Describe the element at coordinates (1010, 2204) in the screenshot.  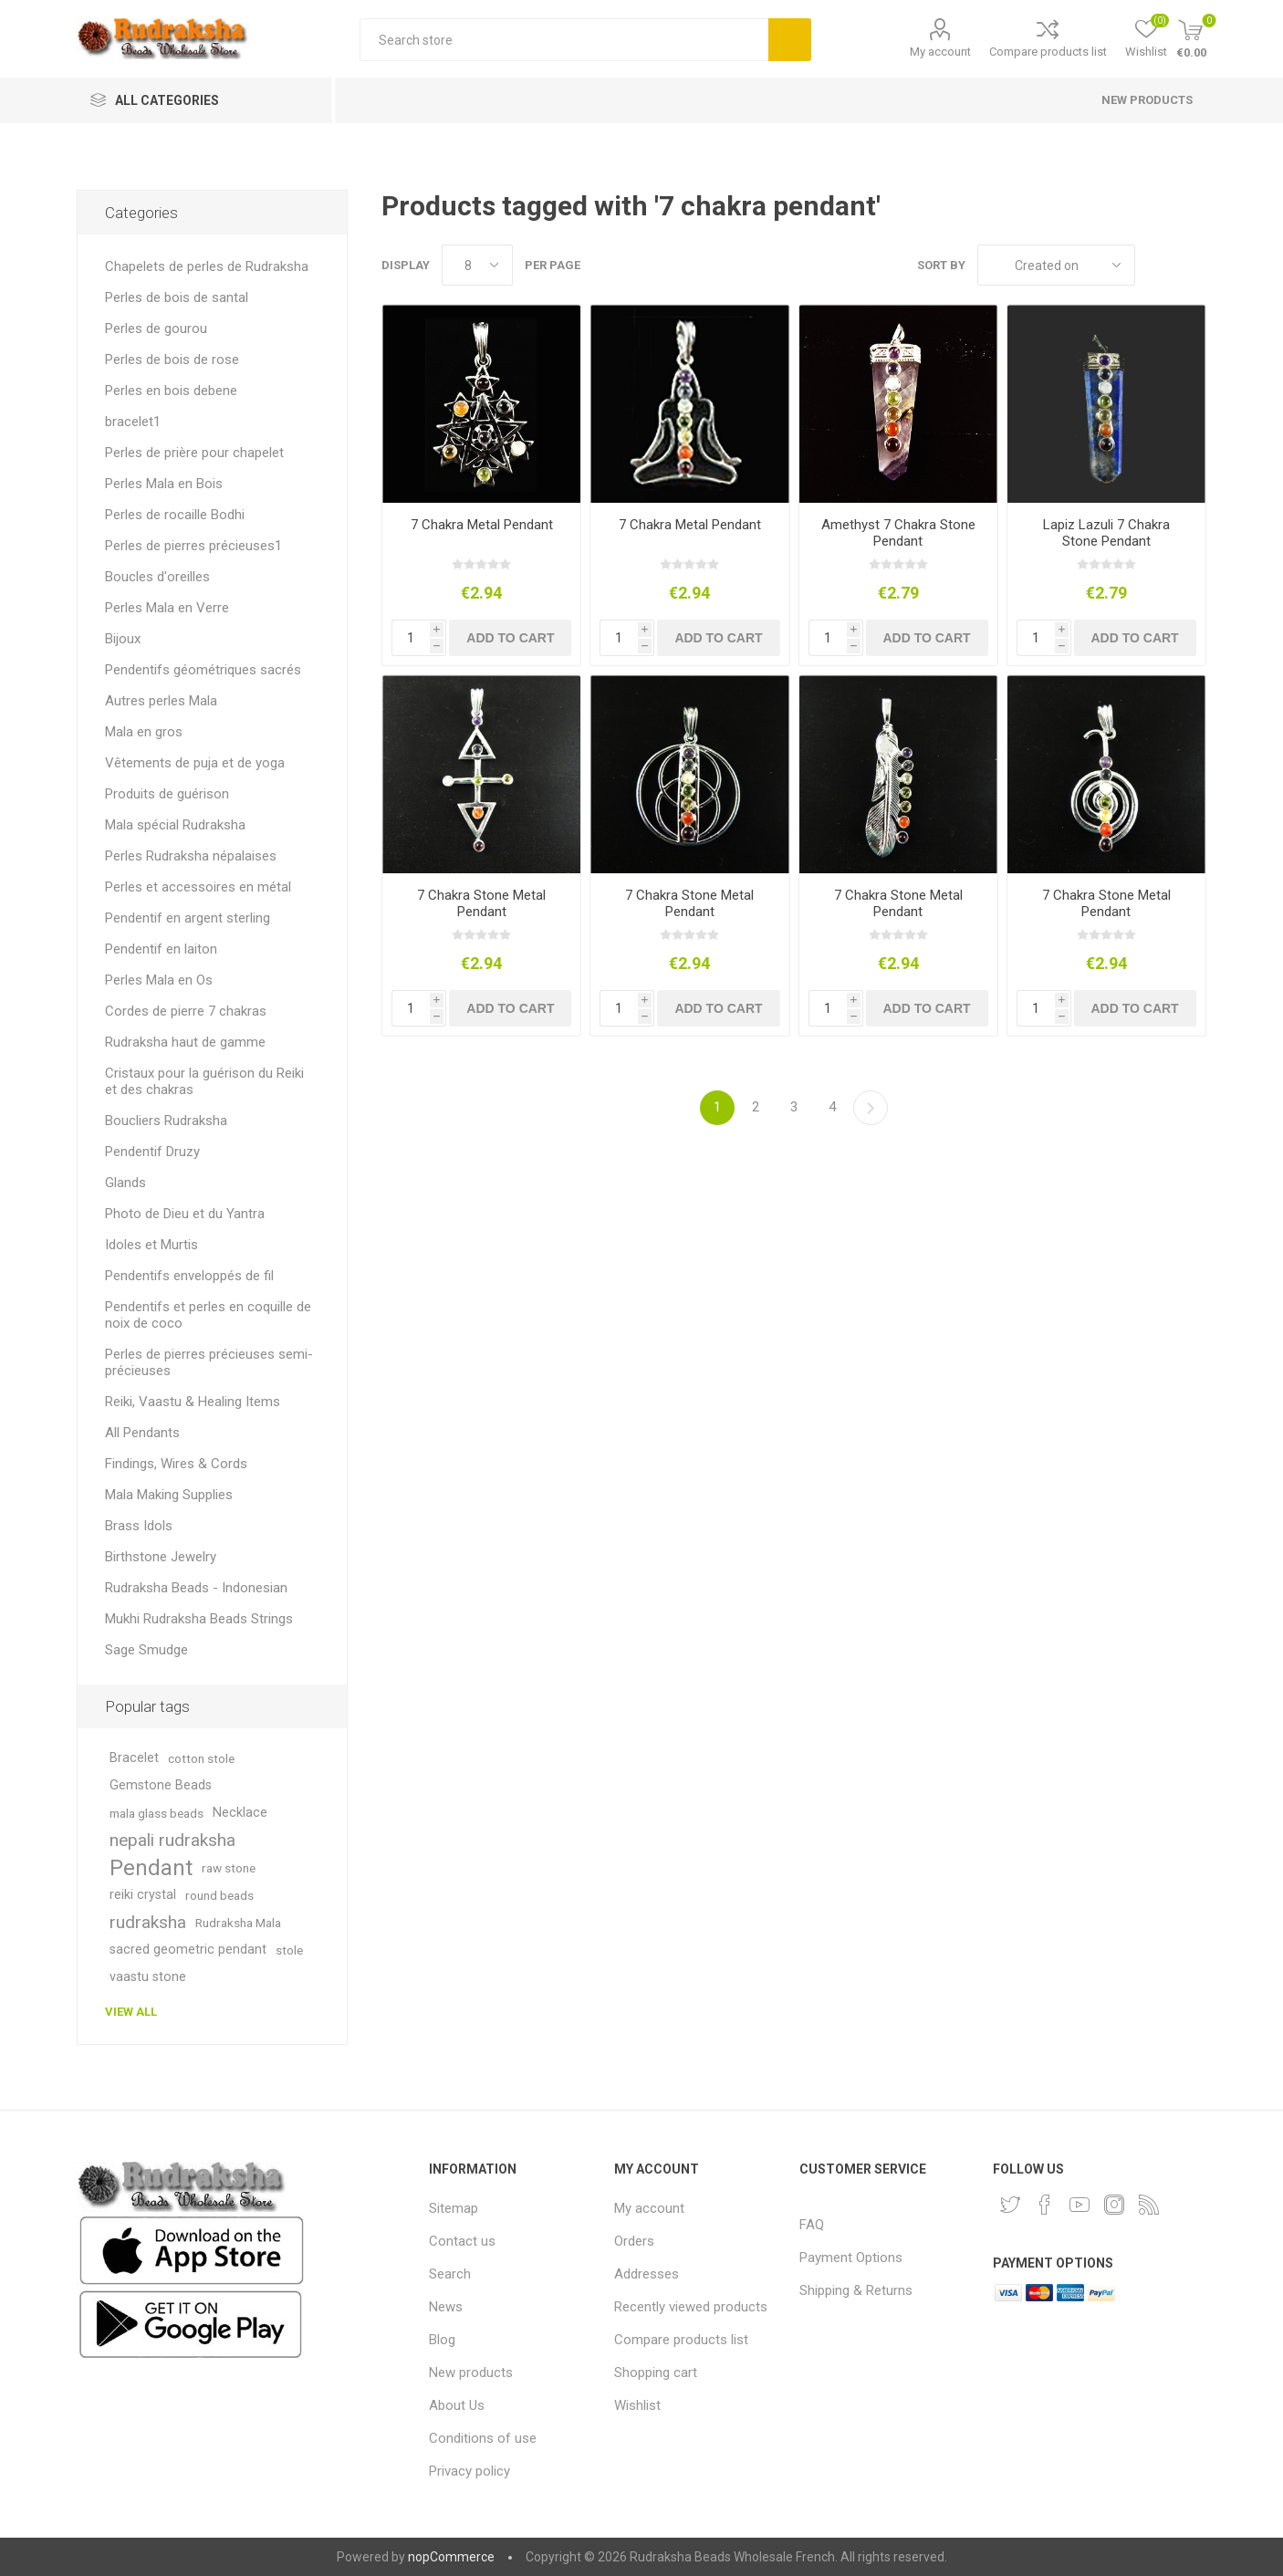
I see `[Twitter]` at that location.